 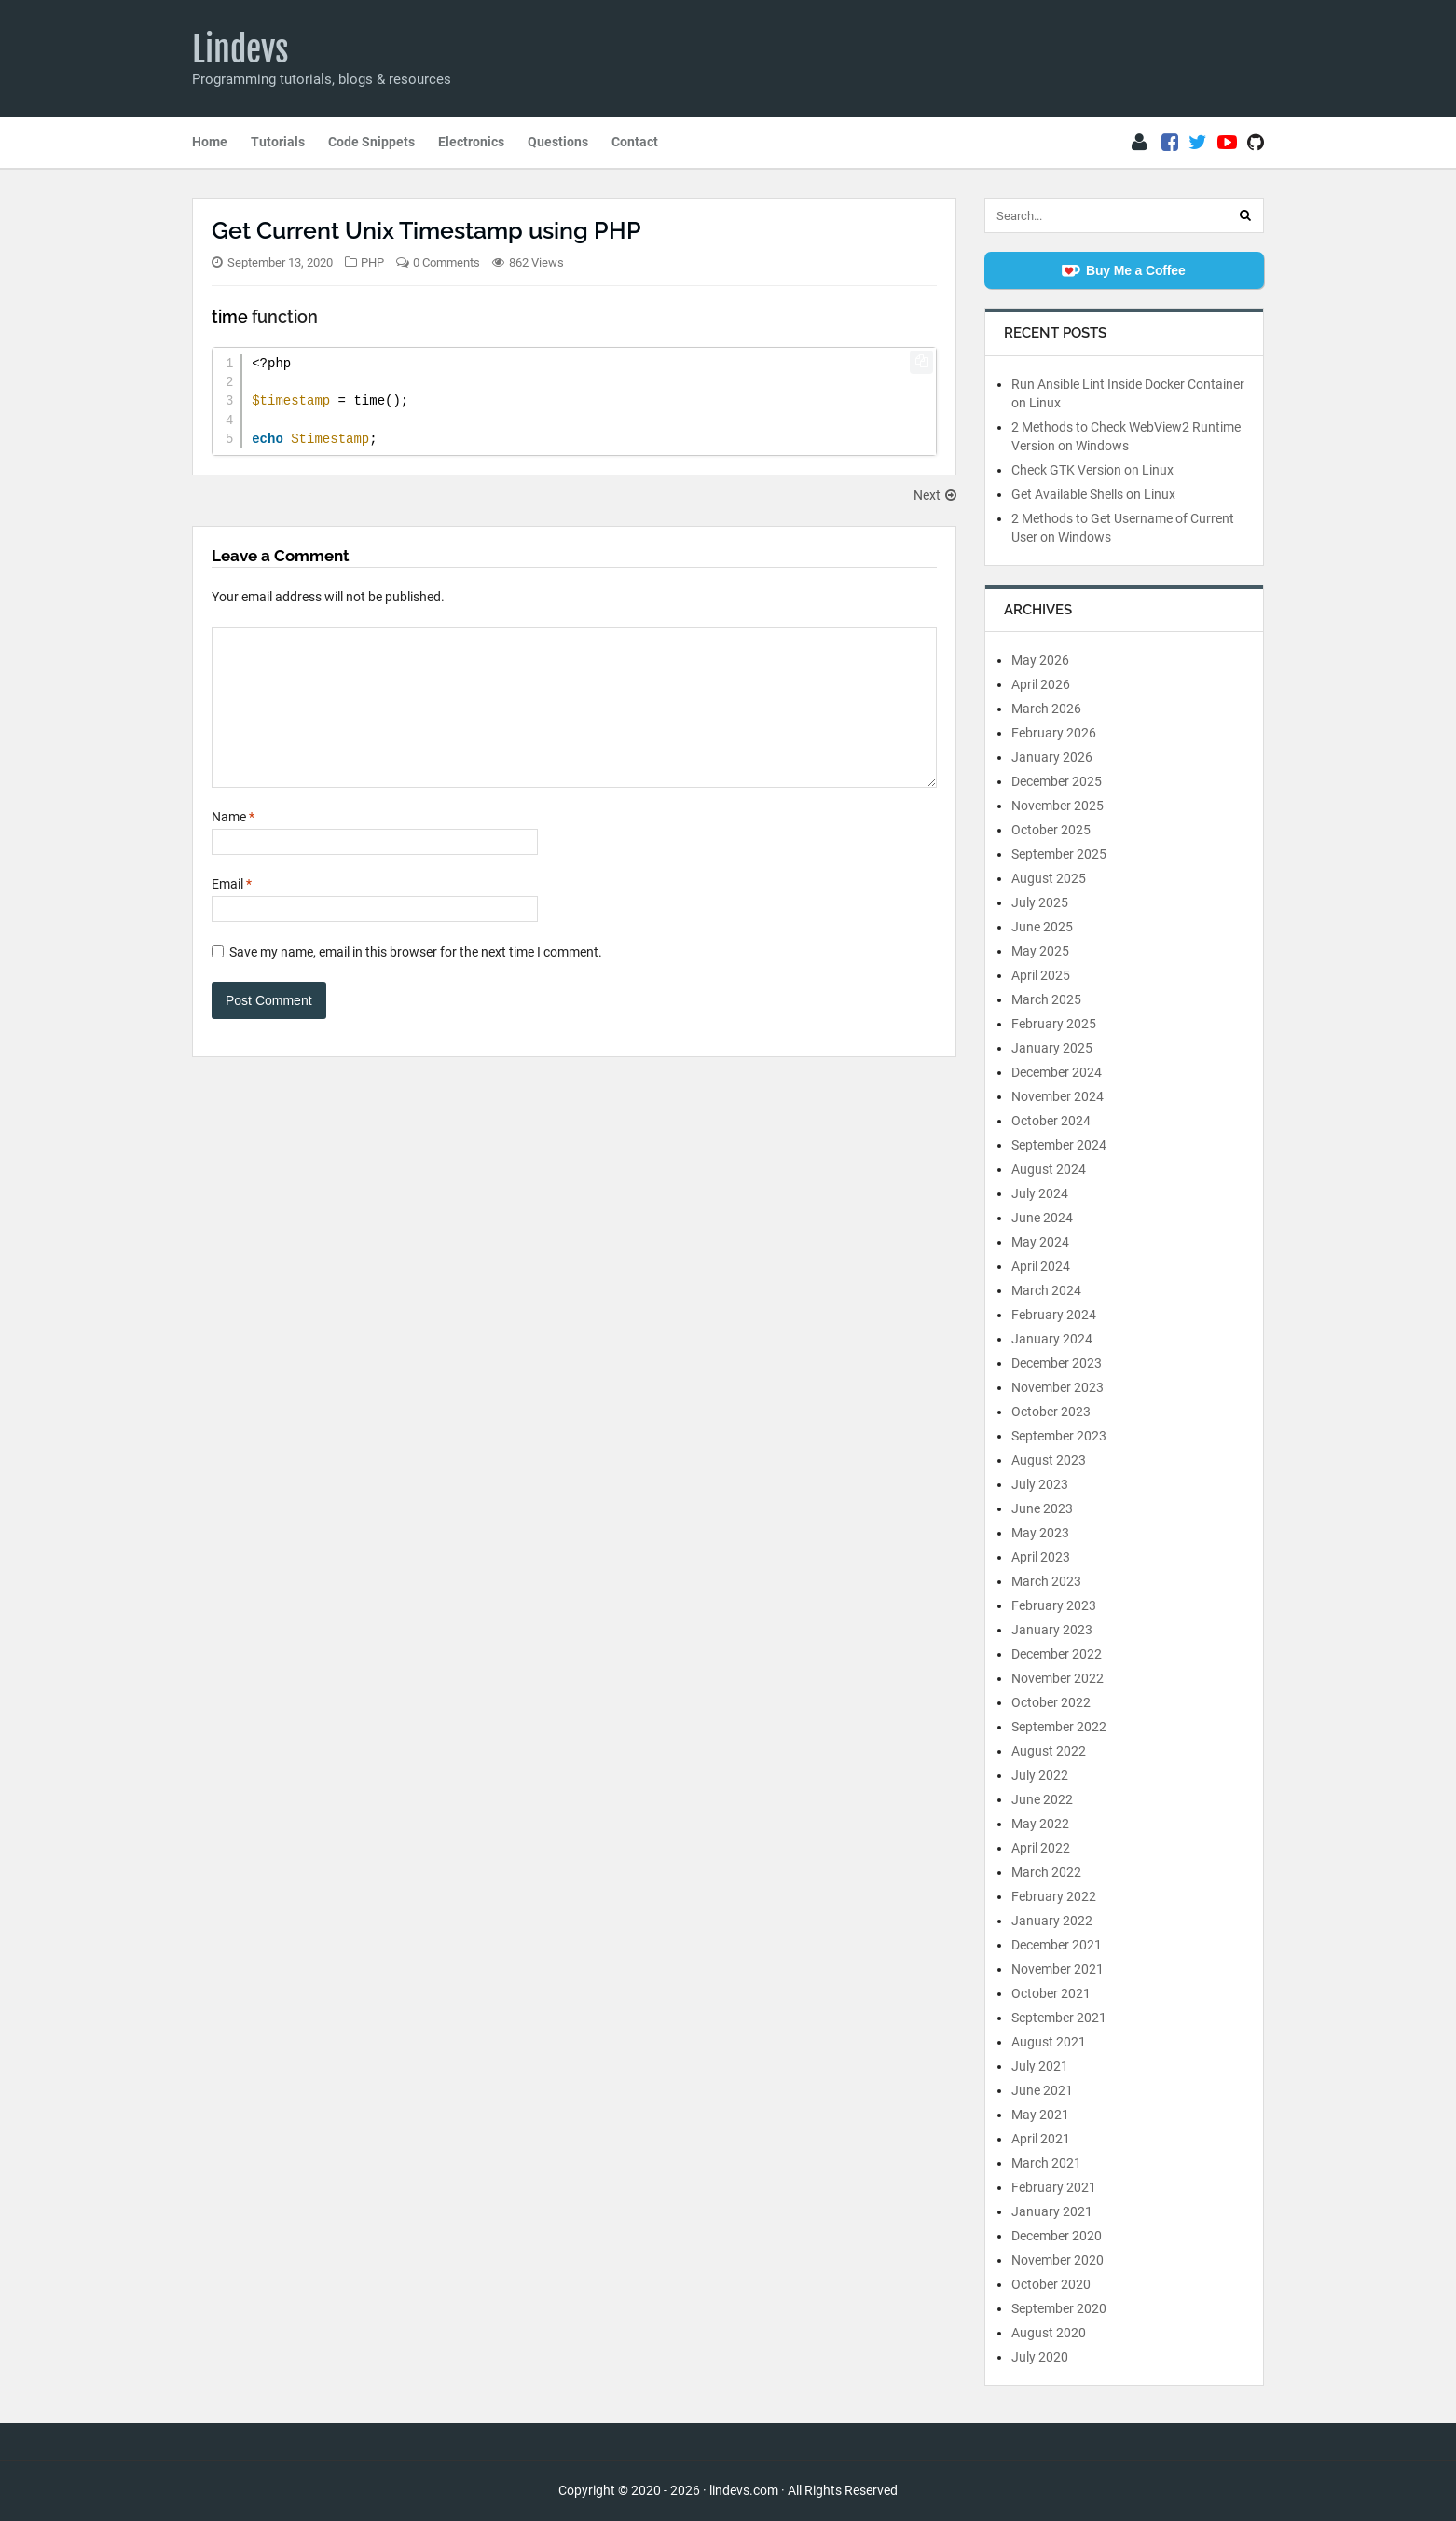 I want to click on October 2020, so click(x=1051, y=2284).